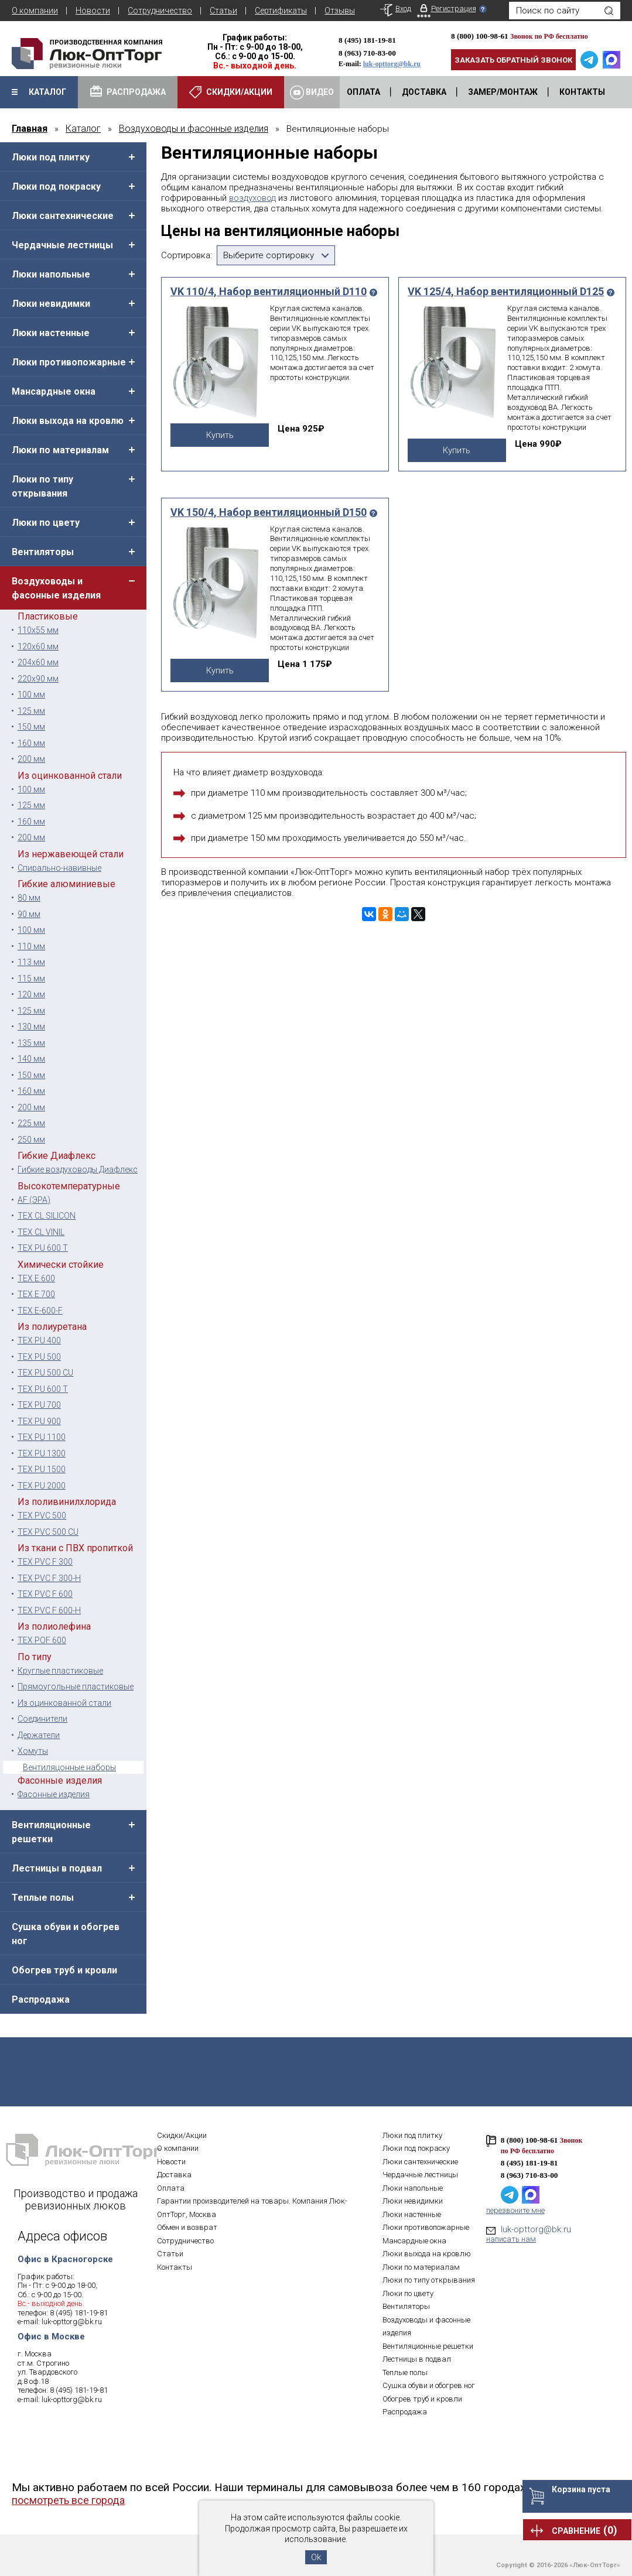  What do you see at coordinates (31, 694) in the screenshot?
I see `100 мм` at bounding box center [31, 694].